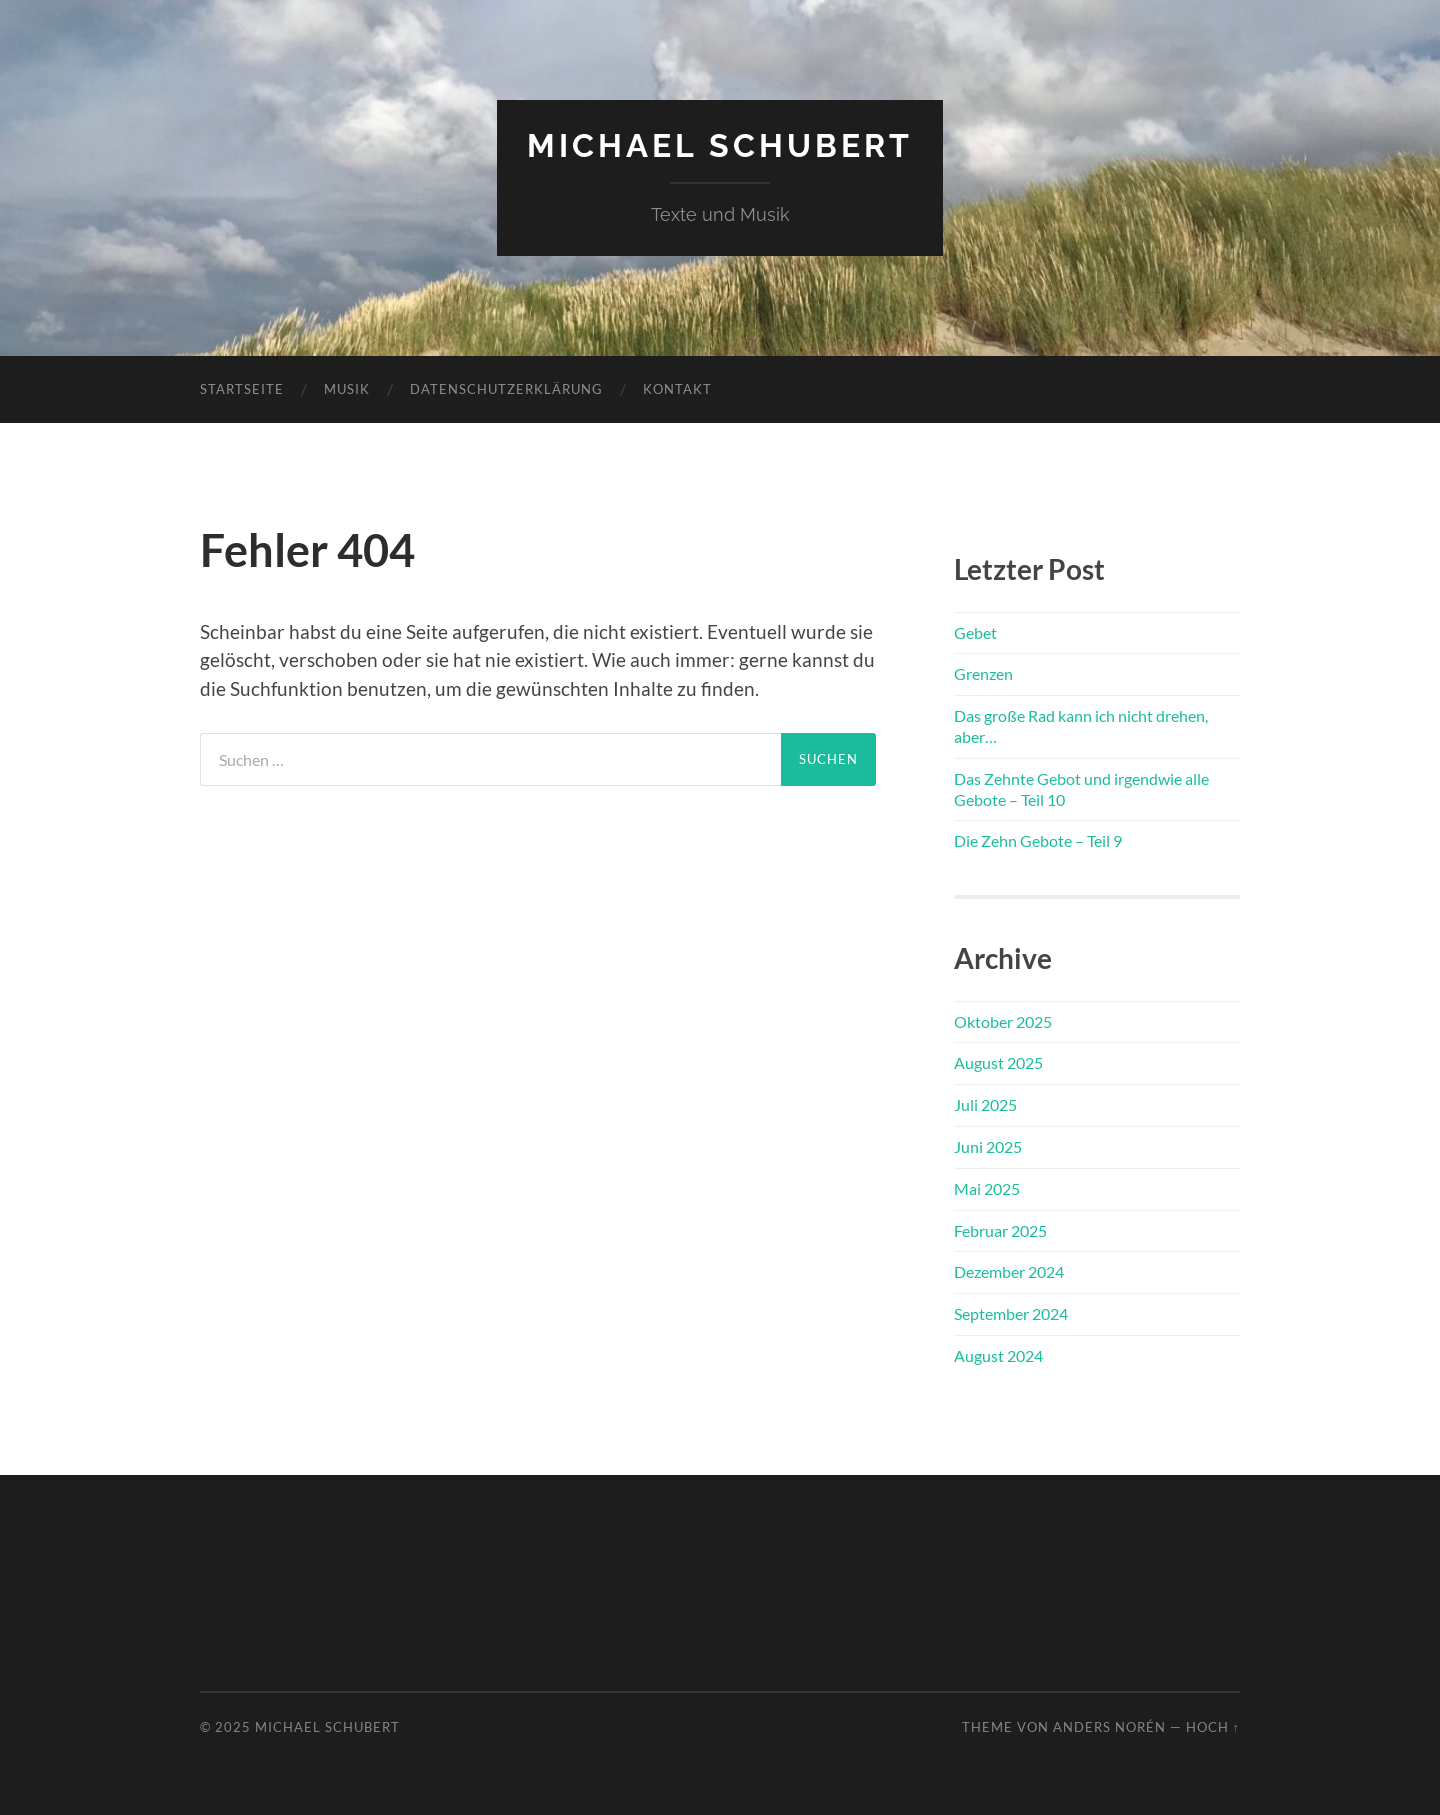 The image size is (1440, 1815). Describe the element at coordinates (1003, 1021) in the screenshot. I see `Oktober 2025` at that location.